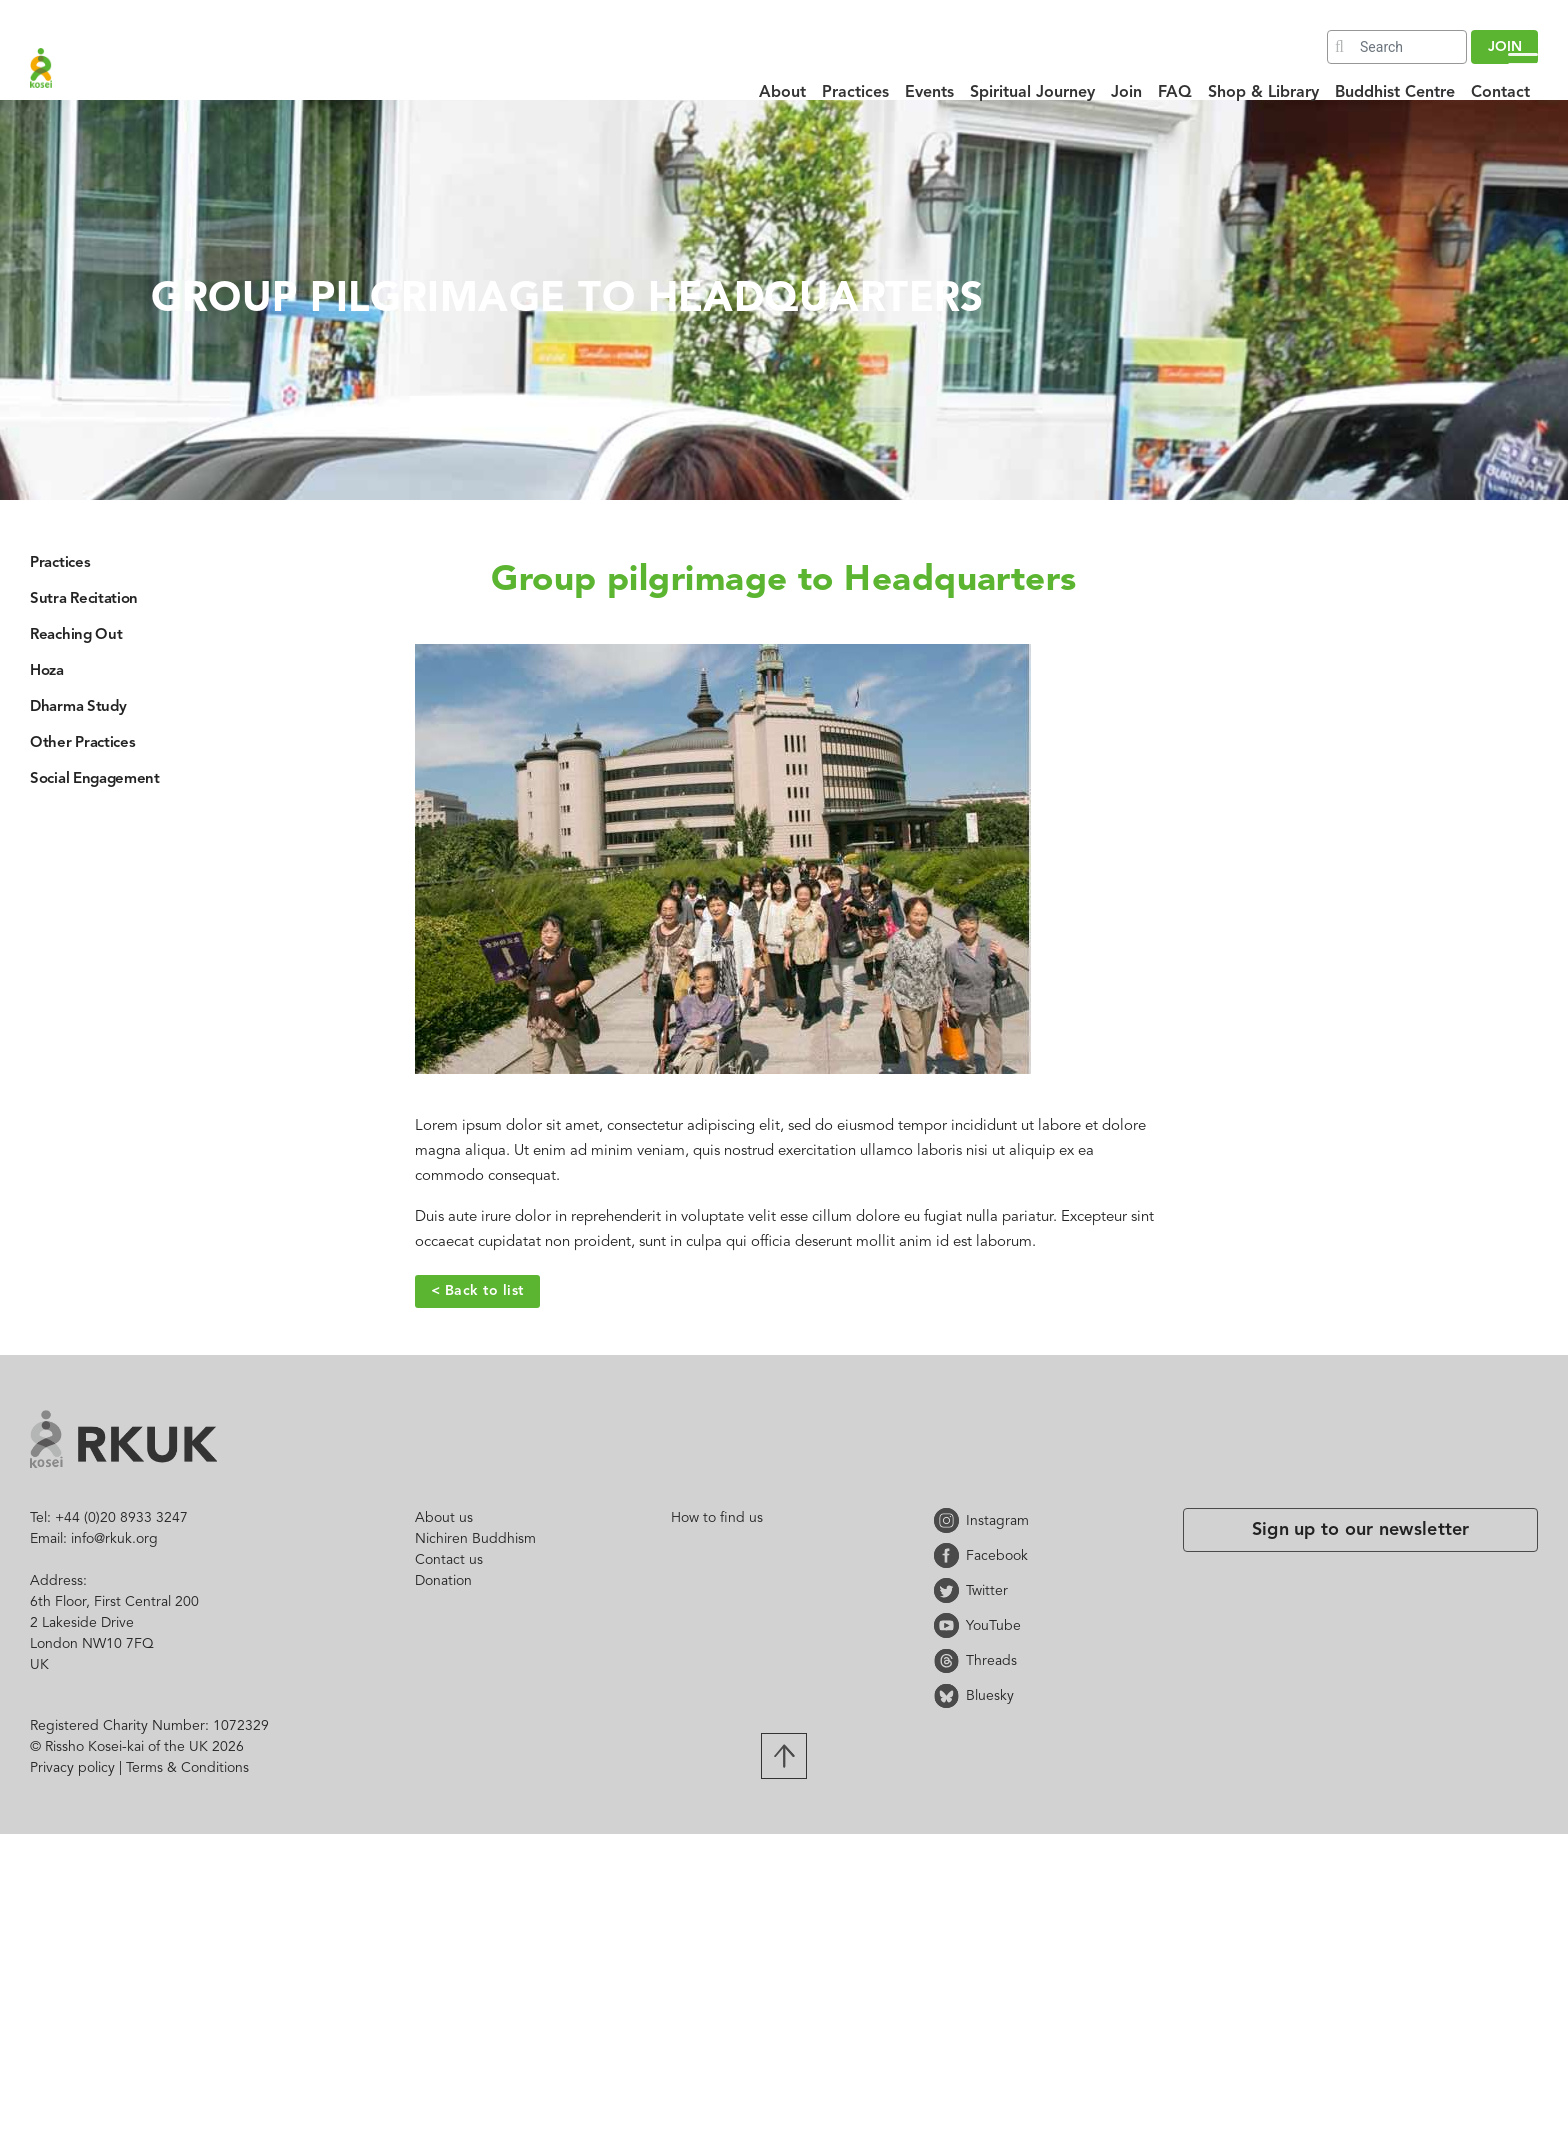 Image resolution: width=1568 pixels, height=2135 pixels. Describe the element at coordinates (449, 1560) in the screenshot. I see `Contact us` at that location.